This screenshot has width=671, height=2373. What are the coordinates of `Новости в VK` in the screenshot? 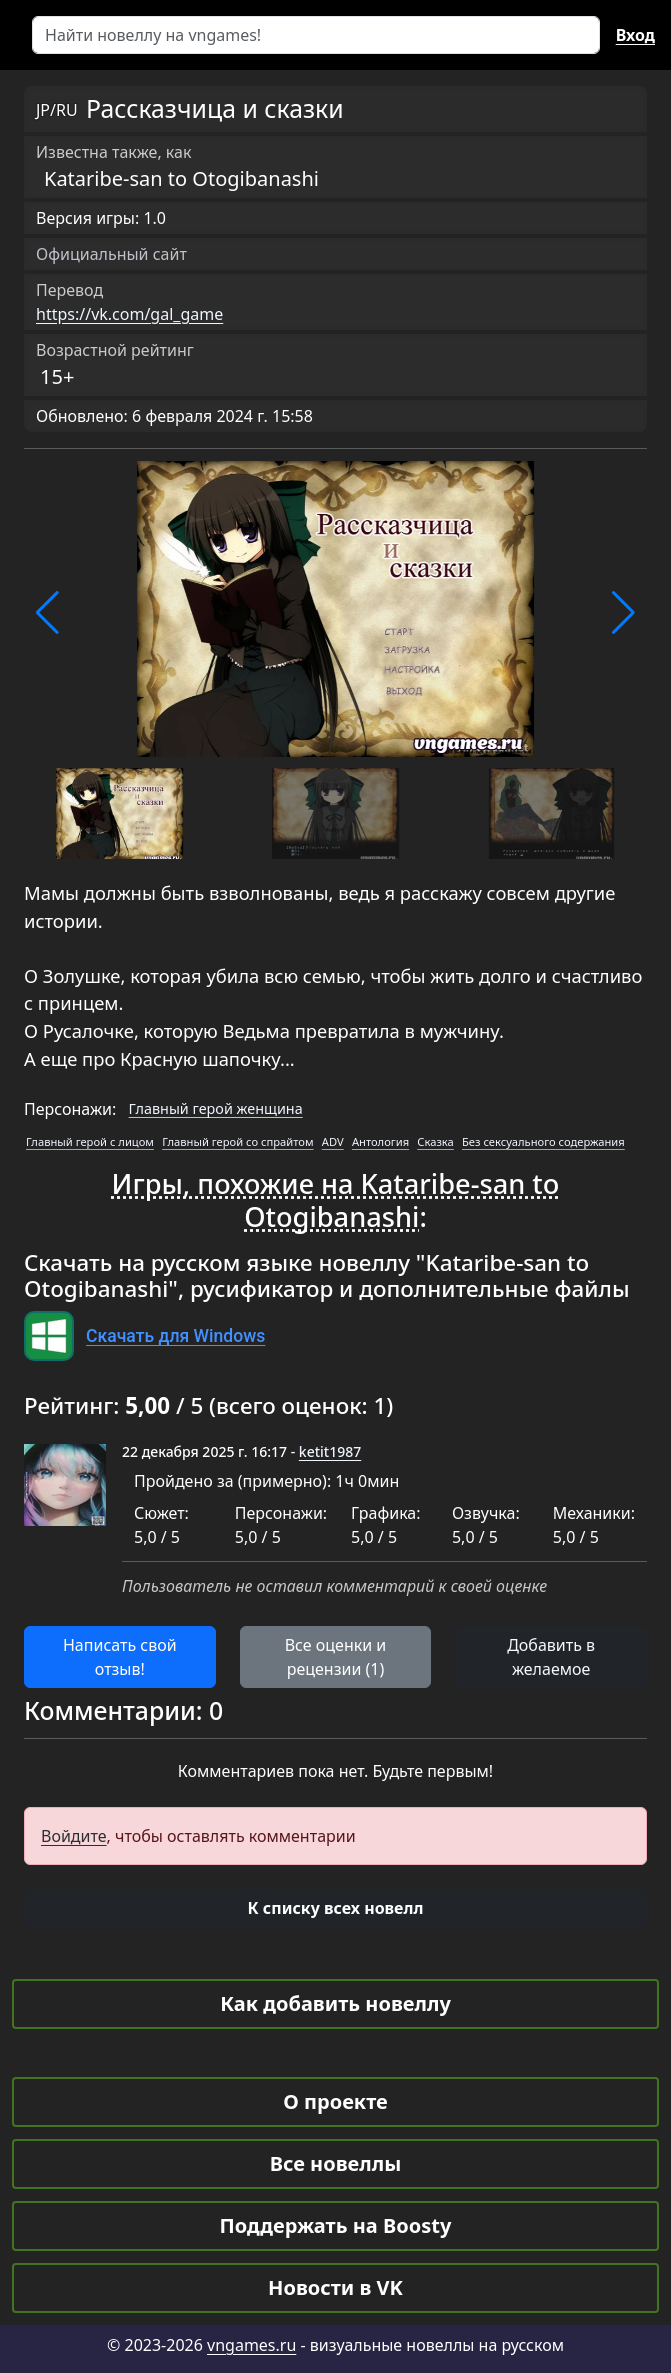 It's located at (335, 2287).